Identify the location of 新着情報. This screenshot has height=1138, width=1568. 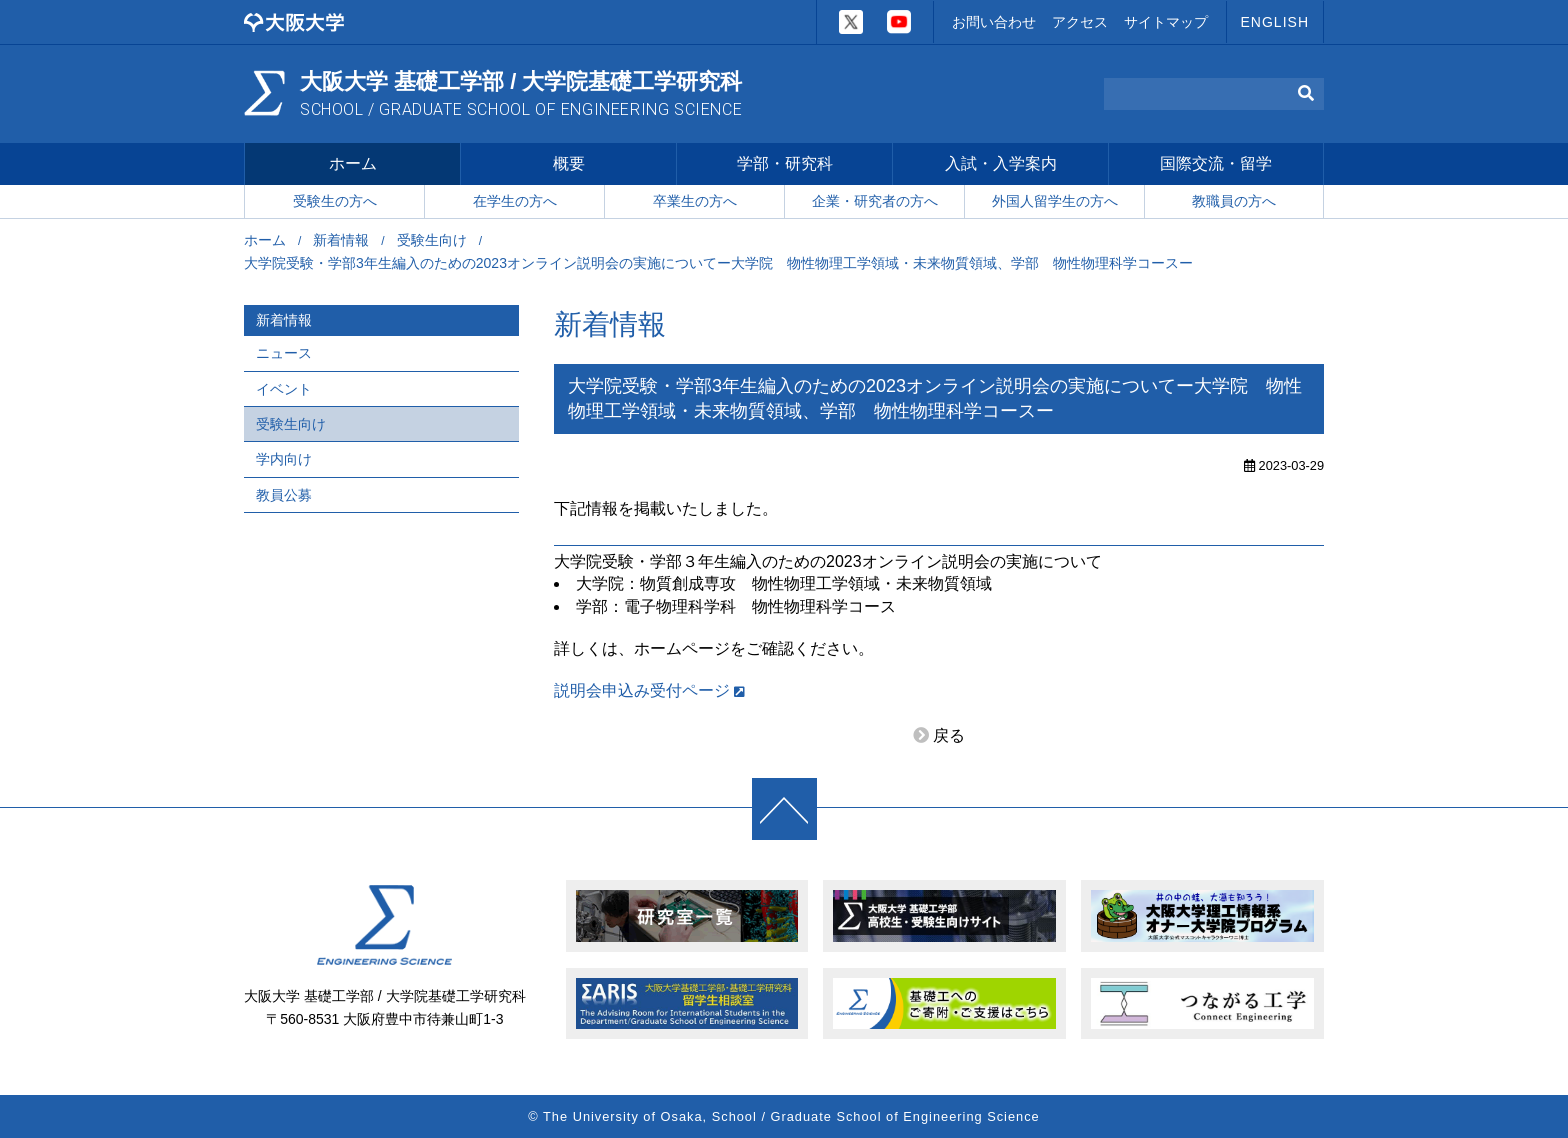
(341, 240).